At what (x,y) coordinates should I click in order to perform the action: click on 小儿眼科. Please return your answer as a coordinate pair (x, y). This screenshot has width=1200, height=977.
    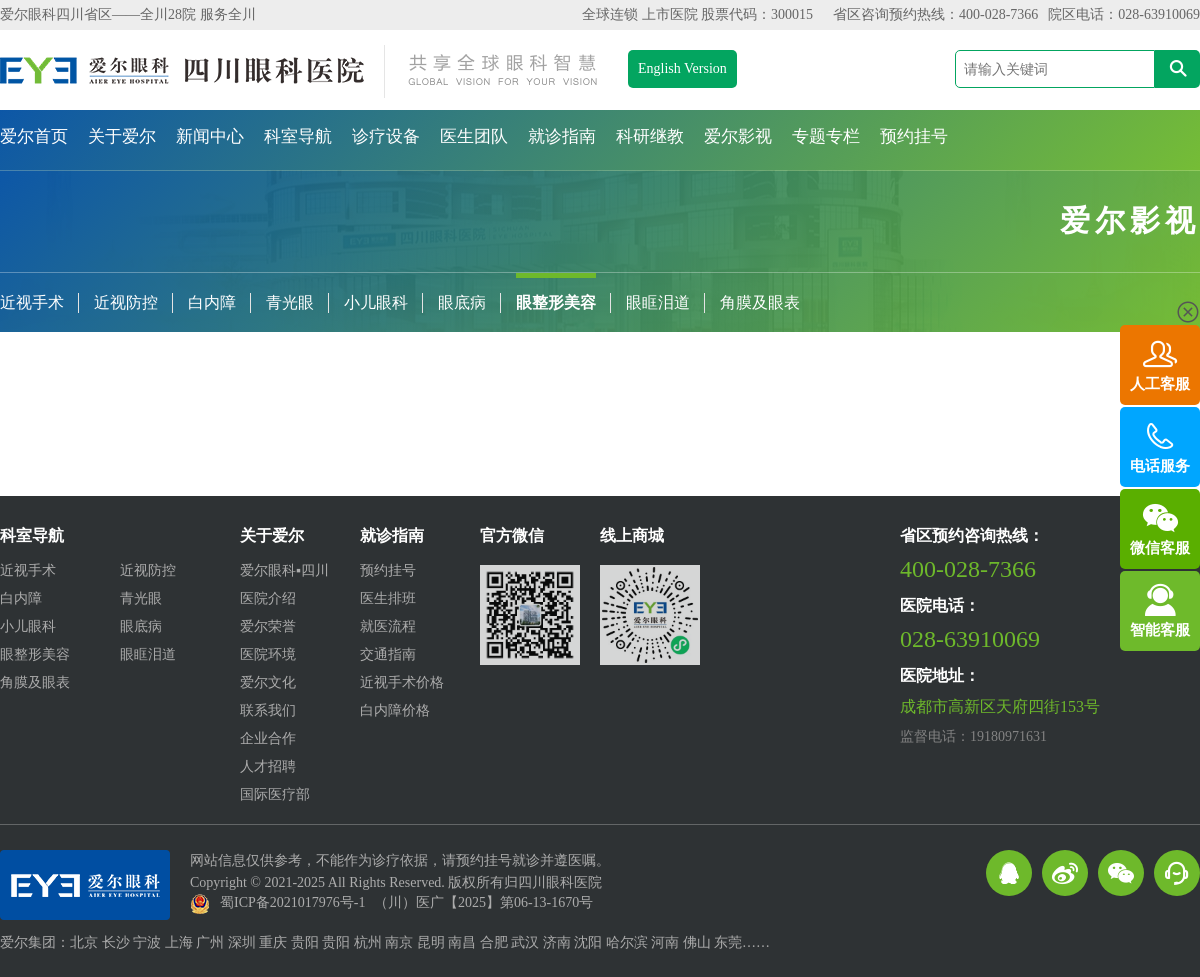
    Looking at the image, I should click on (376, 302).